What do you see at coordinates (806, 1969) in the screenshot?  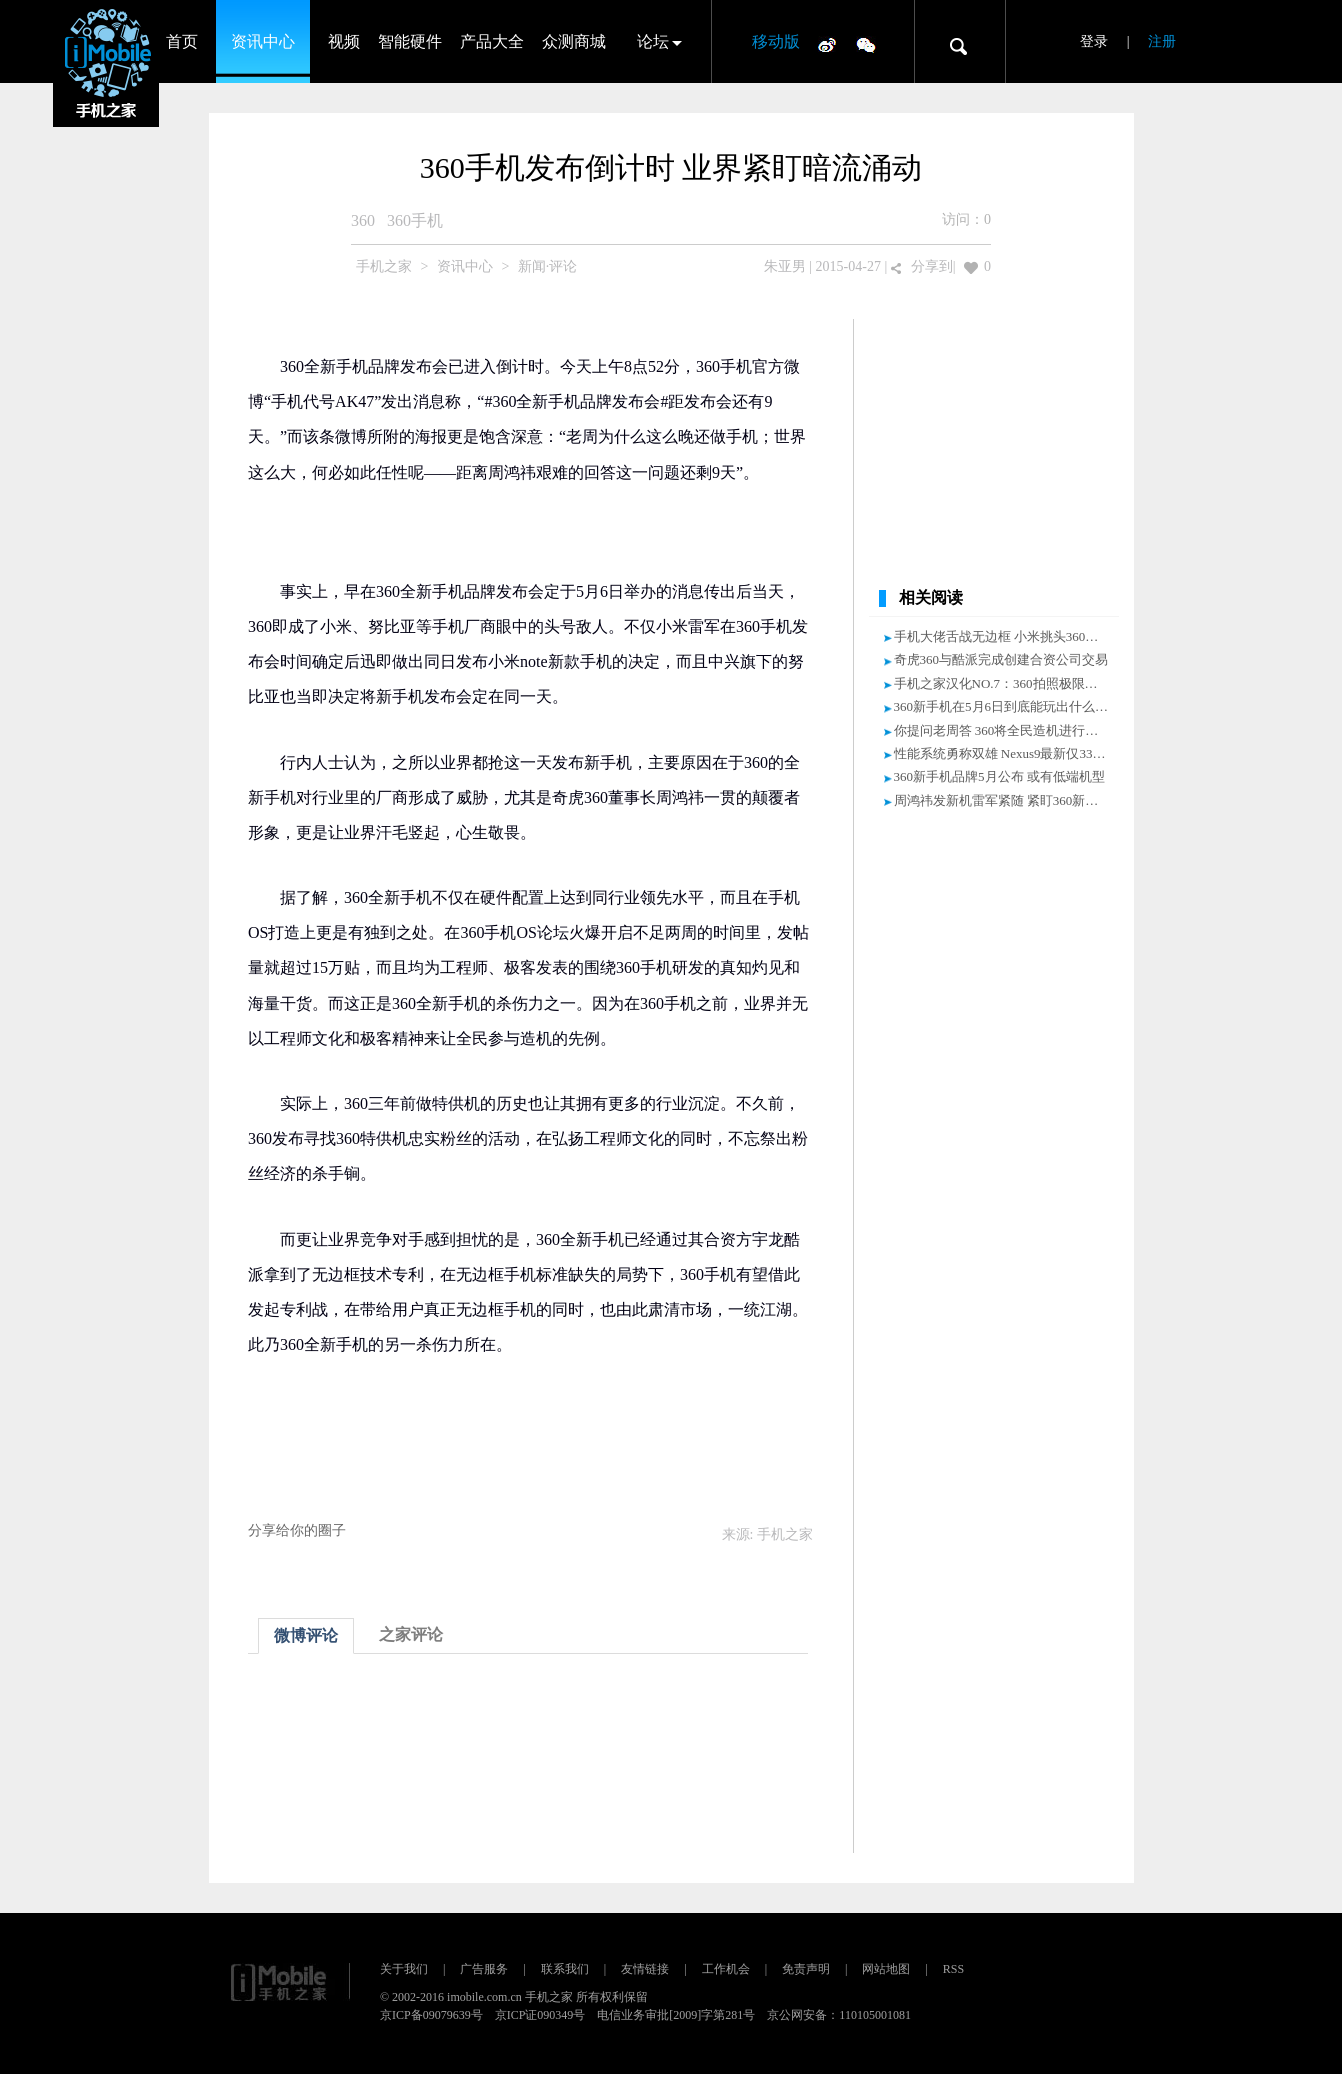 I see `免责声明` at bounding box center [806, 1969].